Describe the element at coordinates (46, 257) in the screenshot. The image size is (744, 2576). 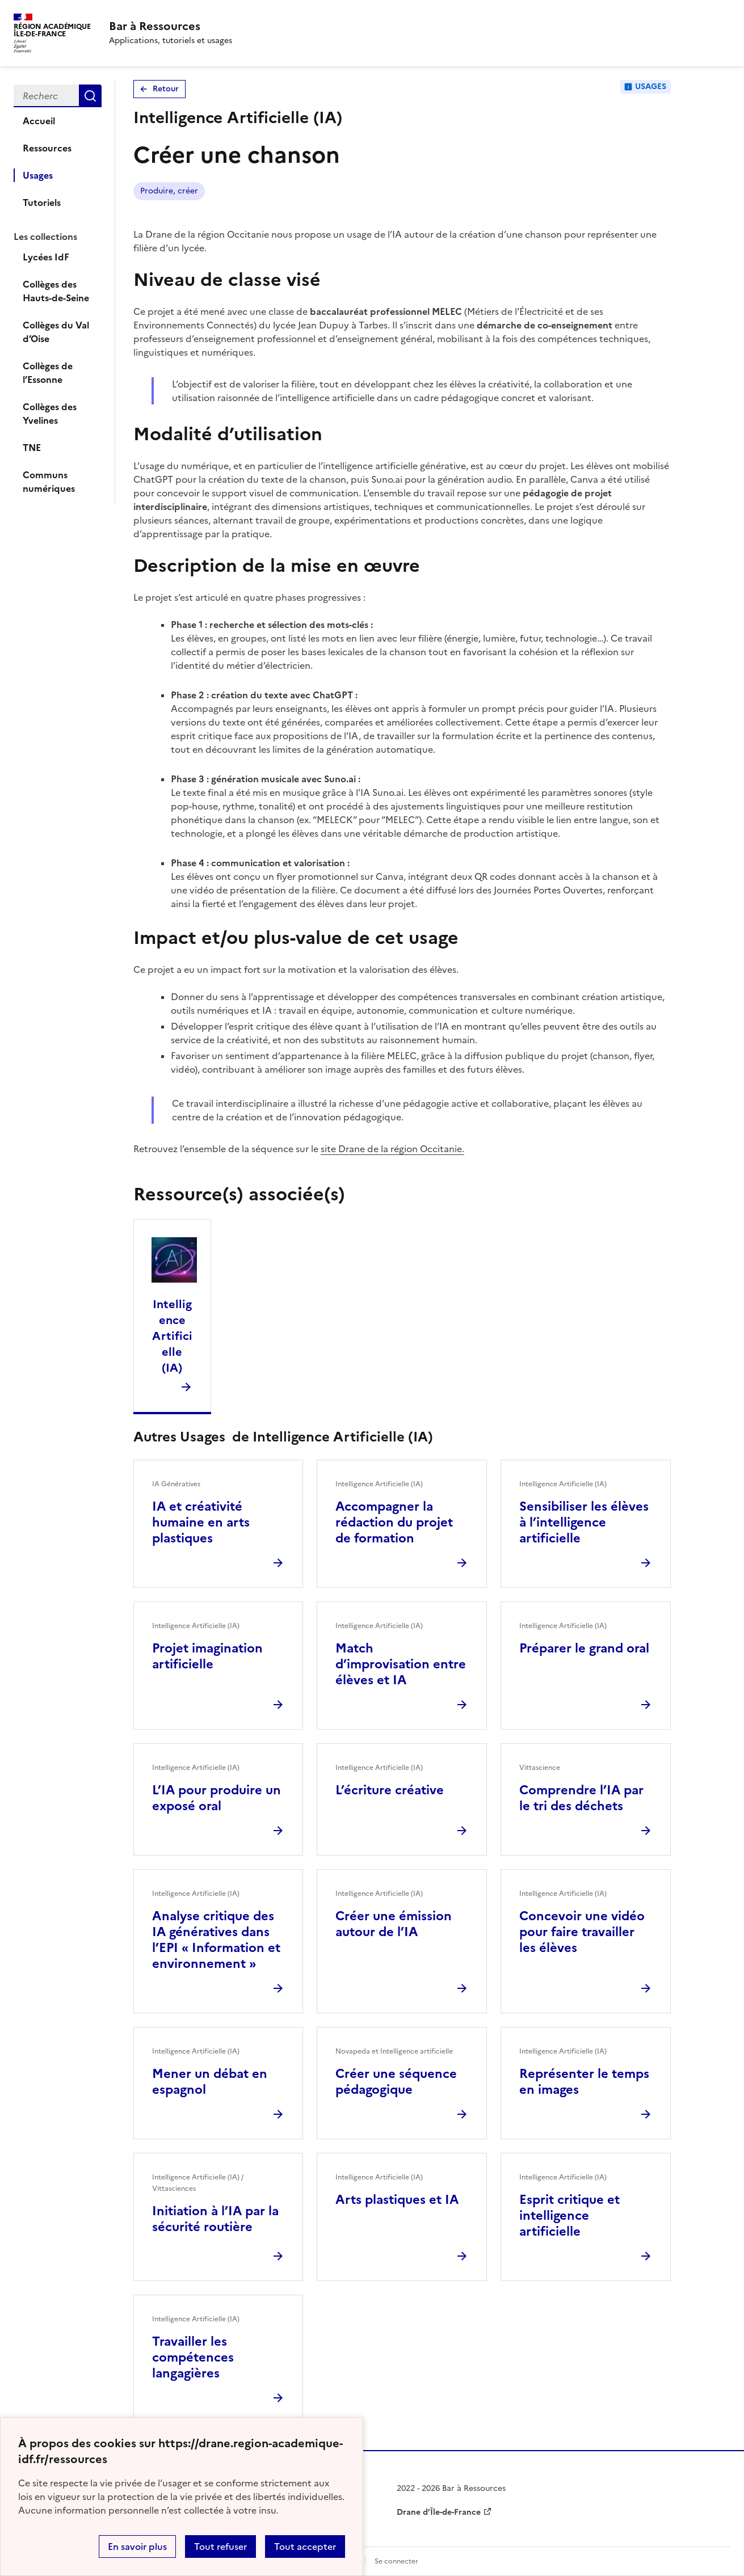
I see `Lycées IdF` at that location.